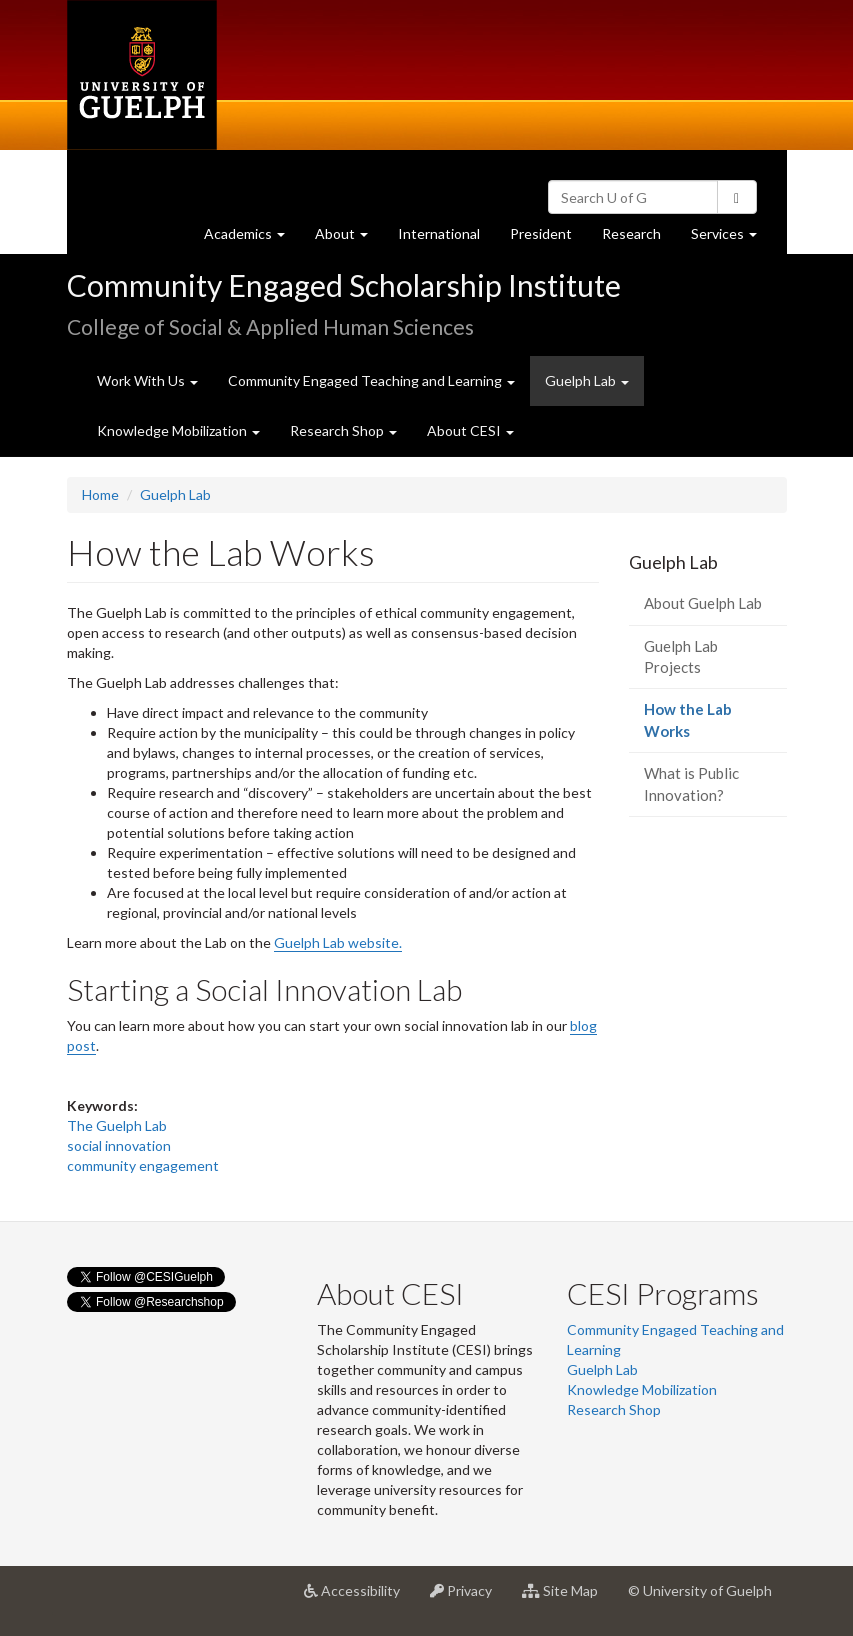 The width and height of the screenshot is (853, 1636). I want to click on Community Engaged Teaching and Learning [button], so click(371, 380).